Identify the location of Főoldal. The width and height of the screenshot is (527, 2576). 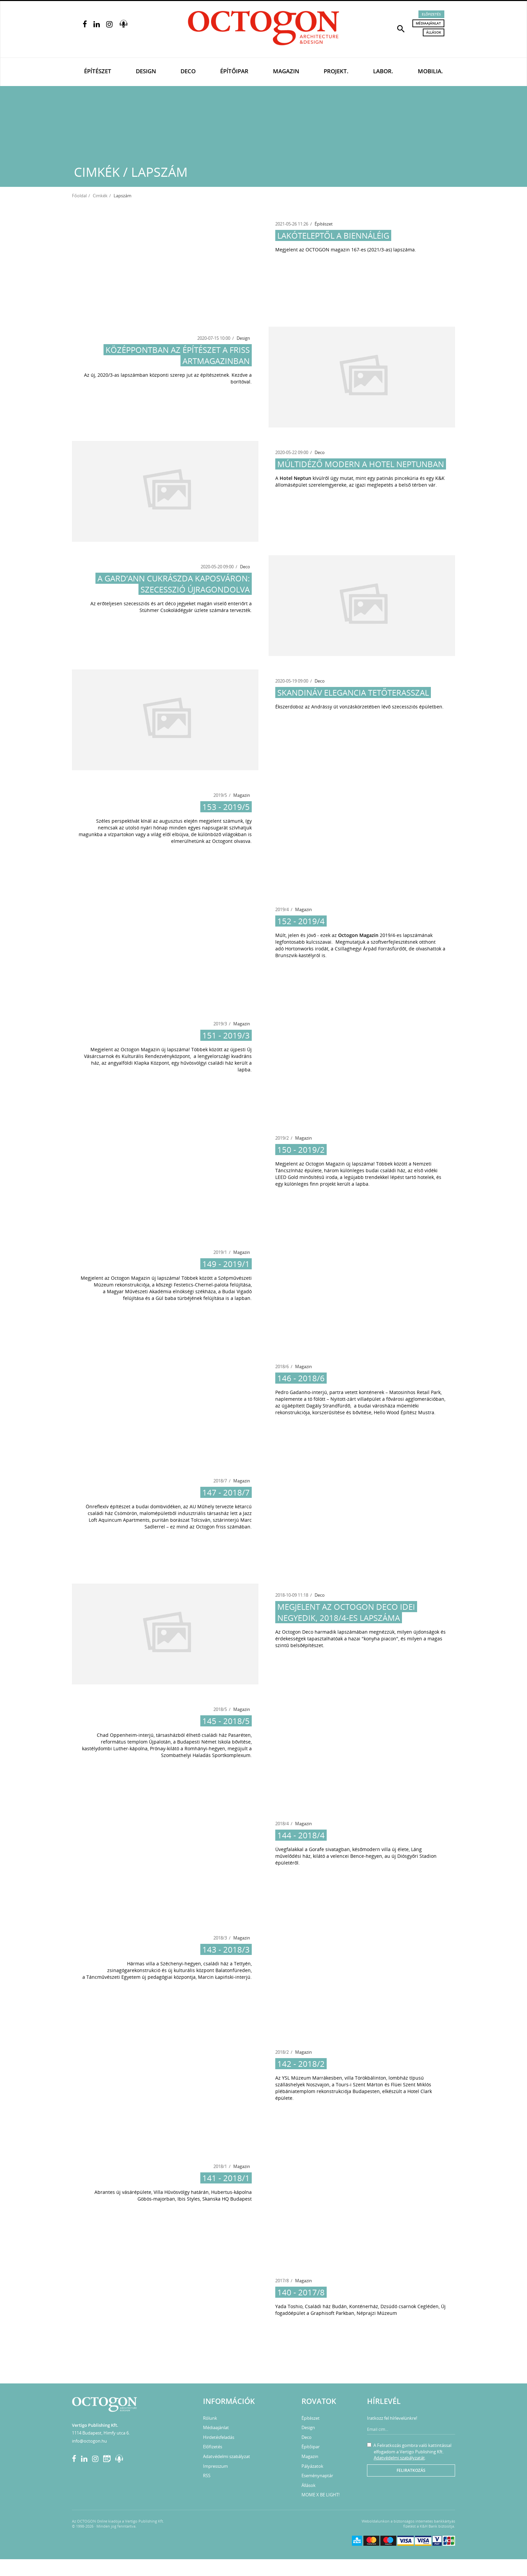
(79, 196).